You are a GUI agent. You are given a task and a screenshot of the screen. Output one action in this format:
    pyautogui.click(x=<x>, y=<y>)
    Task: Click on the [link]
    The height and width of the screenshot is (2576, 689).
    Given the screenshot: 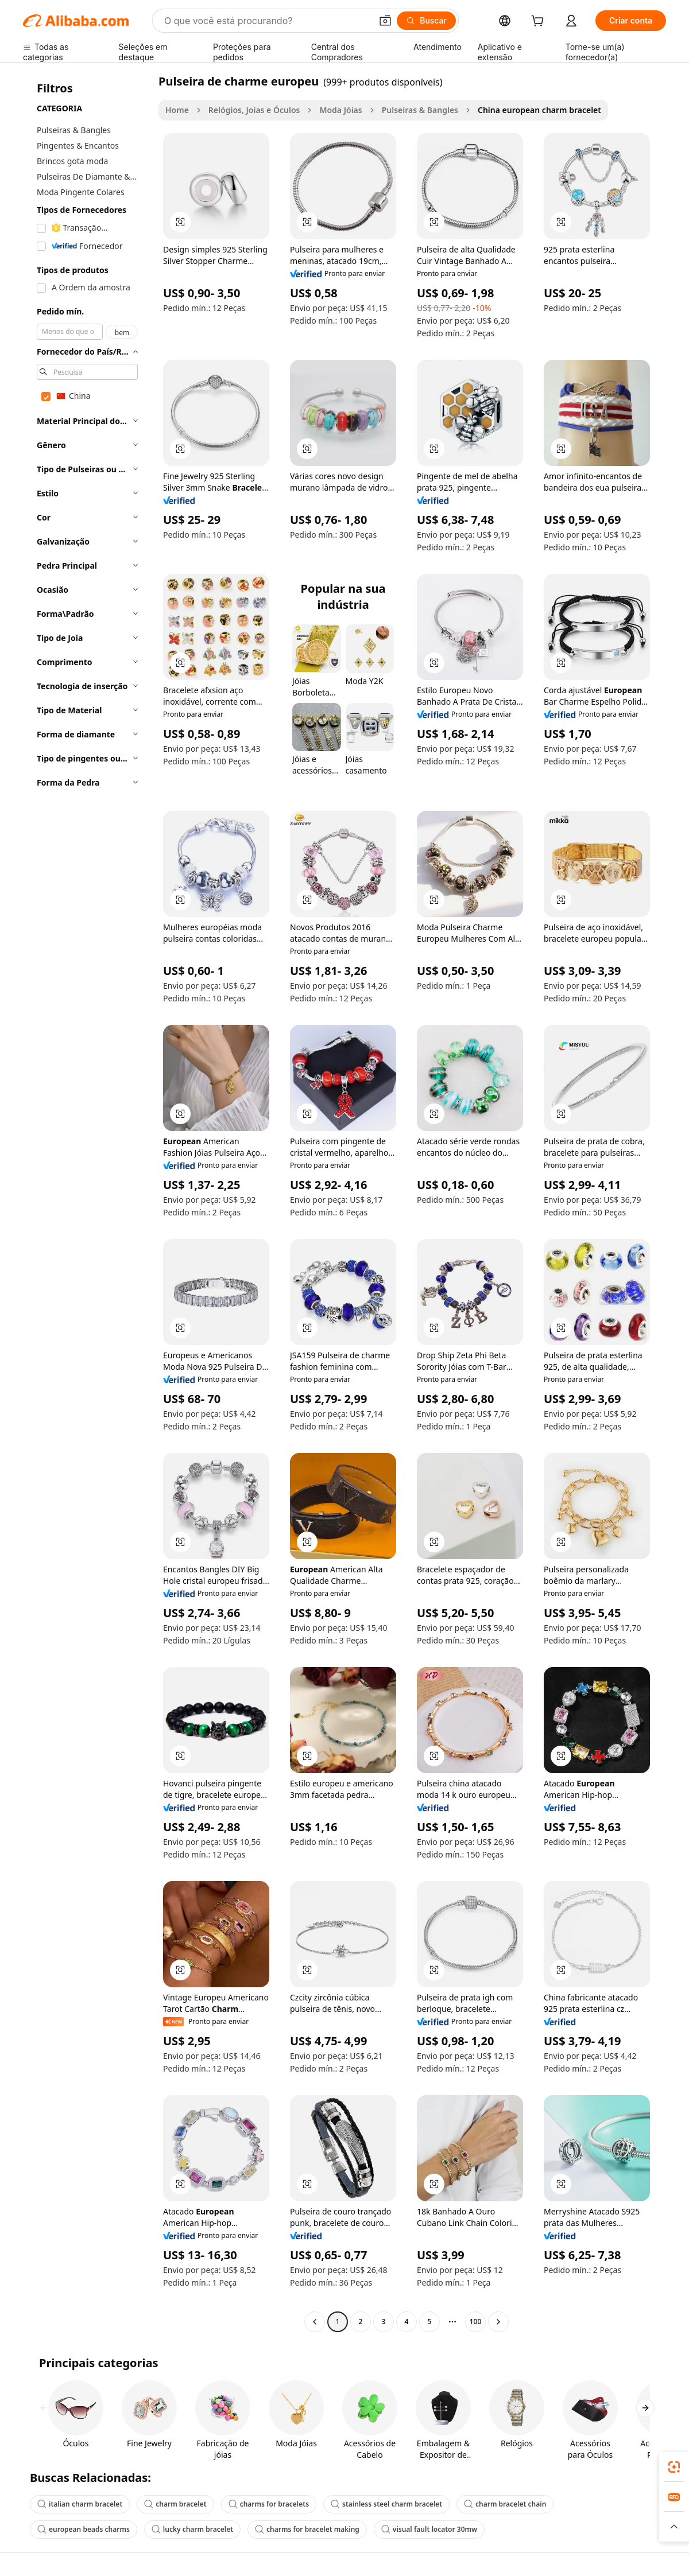 What is the action you would take?
    pyautogui.click(x=674, y=2467)
    